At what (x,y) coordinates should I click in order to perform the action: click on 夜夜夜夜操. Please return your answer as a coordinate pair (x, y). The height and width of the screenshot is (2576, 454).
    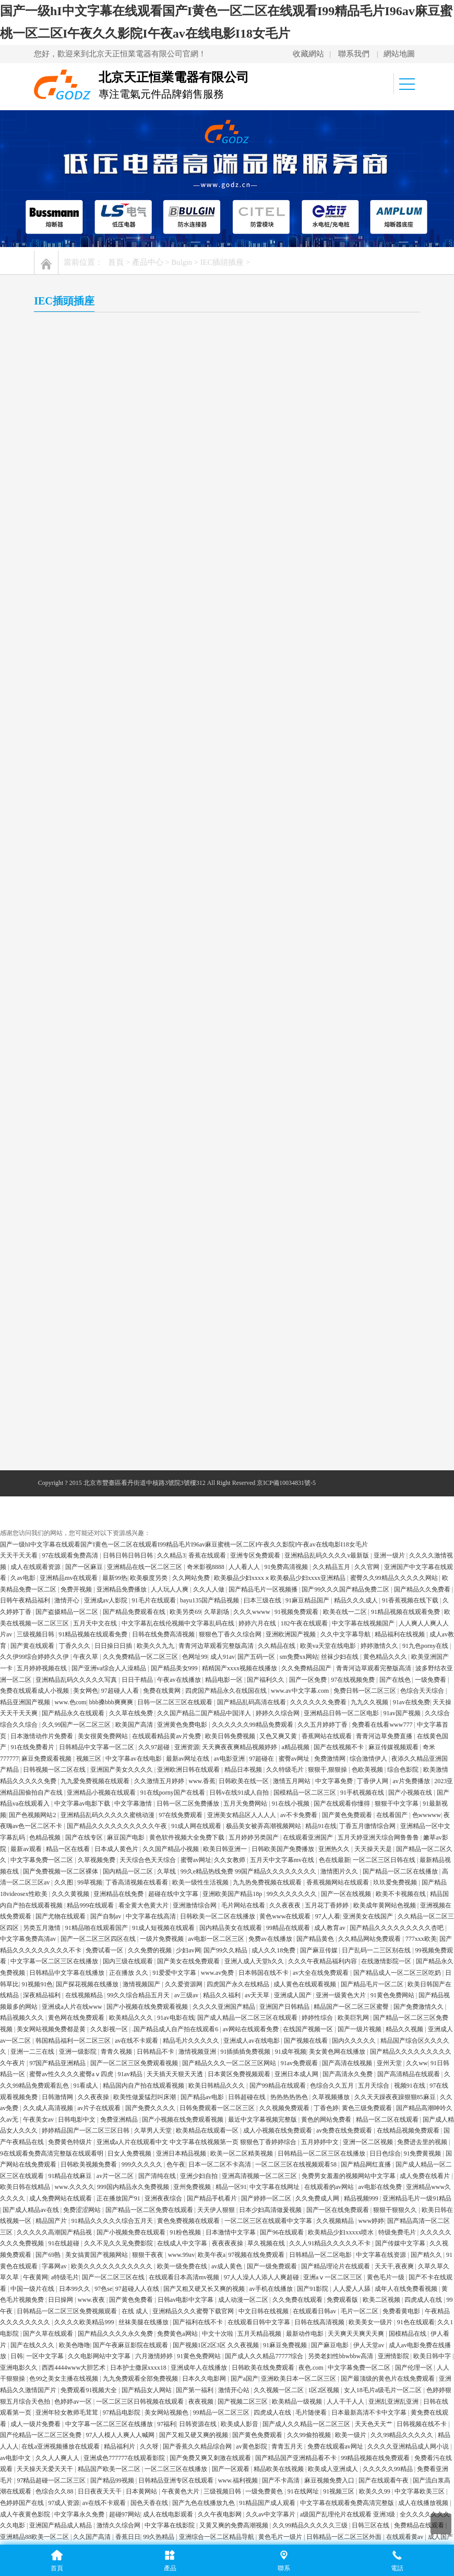
    Looking at the image, I should click on (228, 1871).